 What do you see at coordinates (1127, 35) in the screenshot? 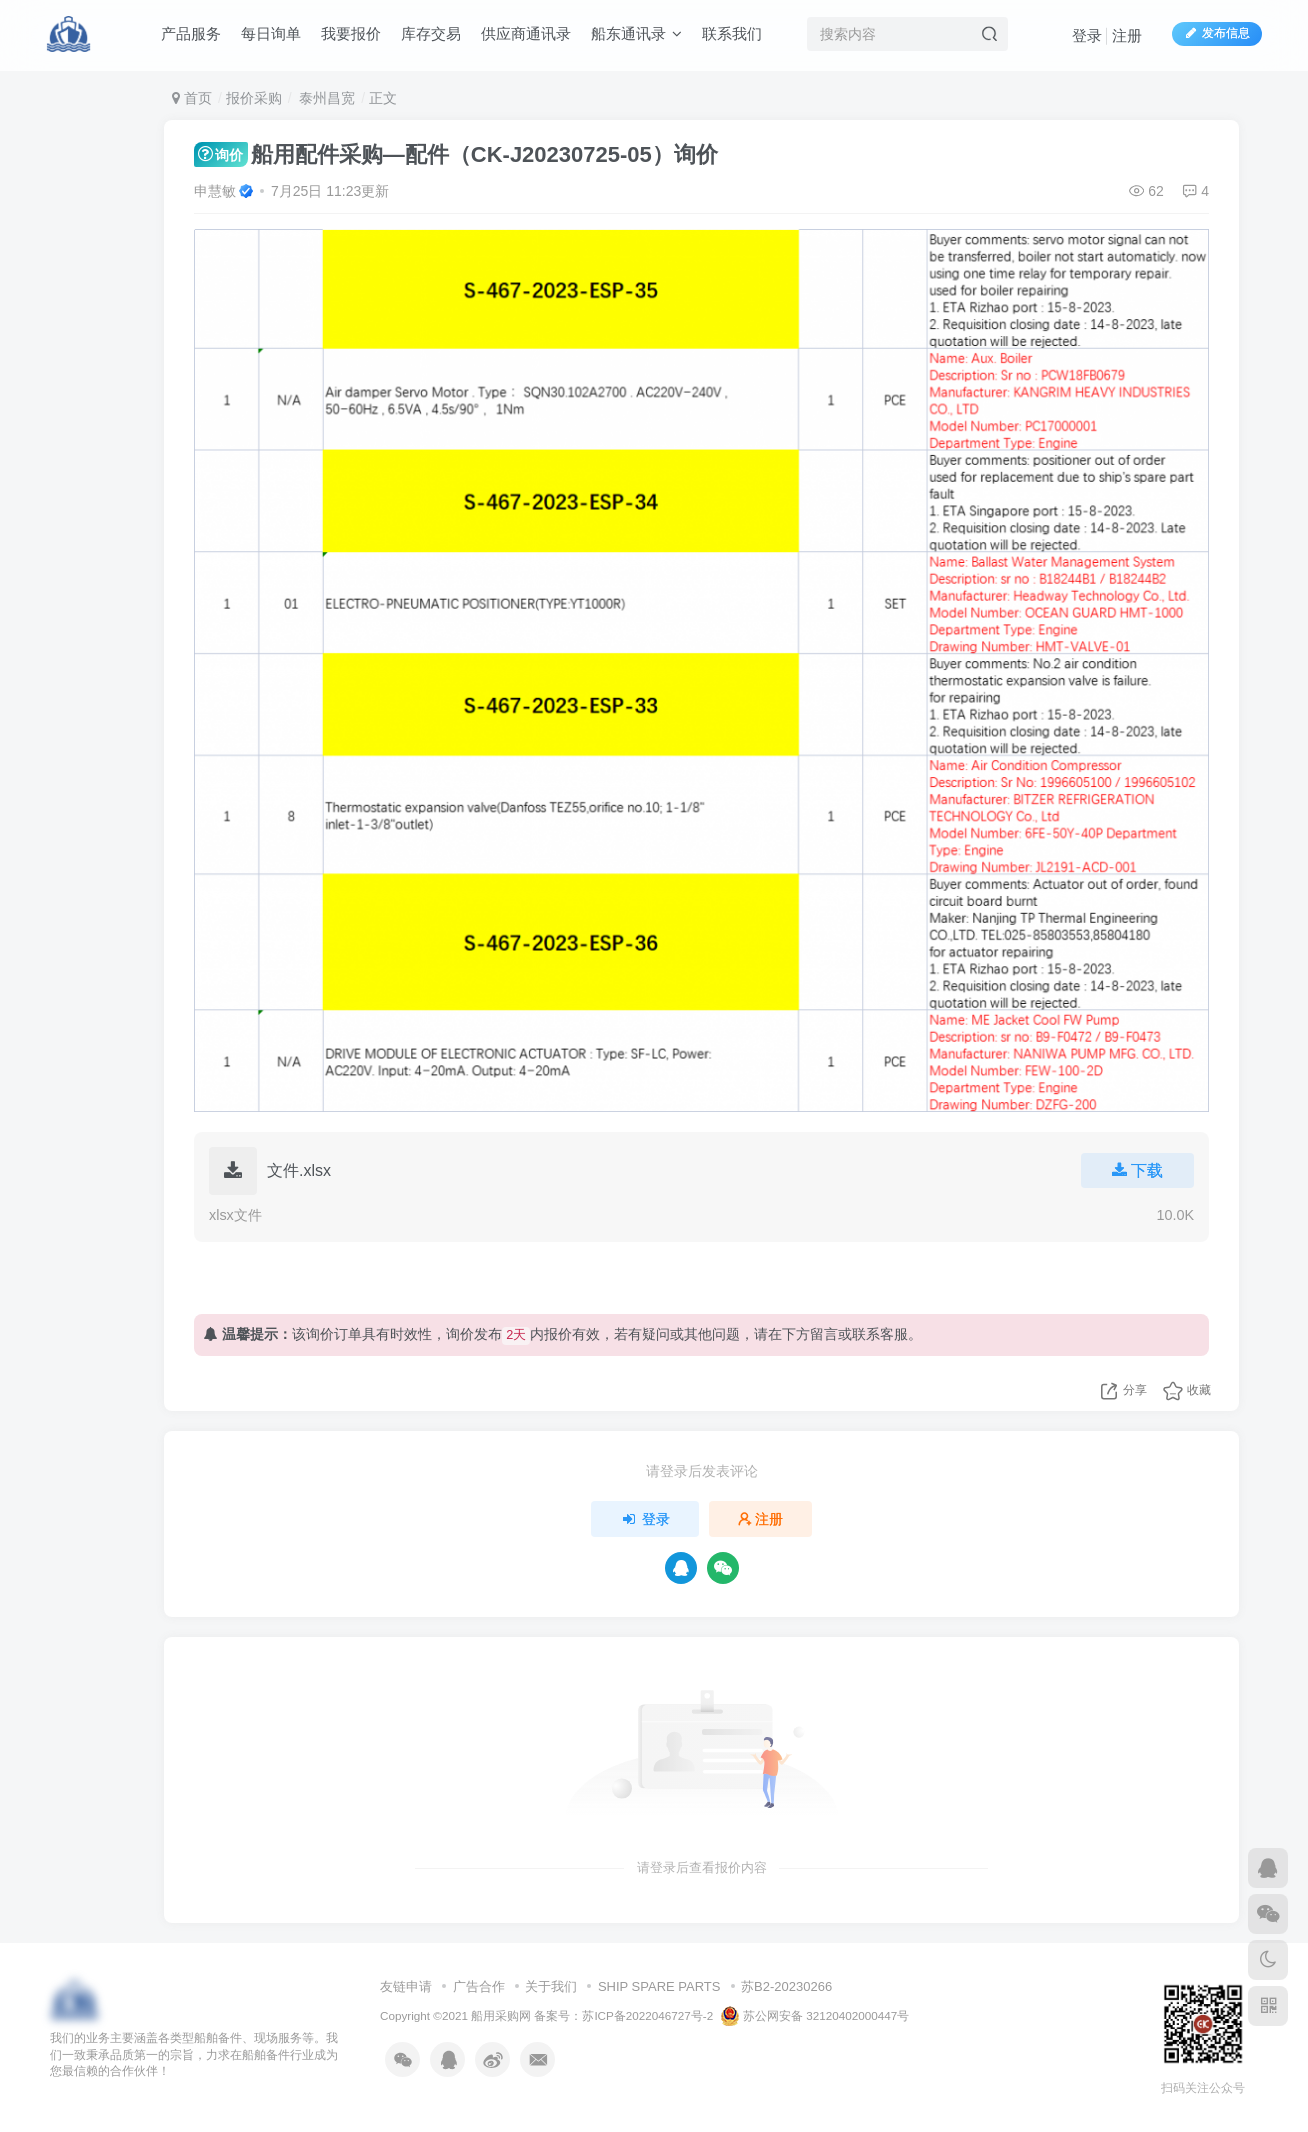
I see `注册` at bounding box center [1127, 35].